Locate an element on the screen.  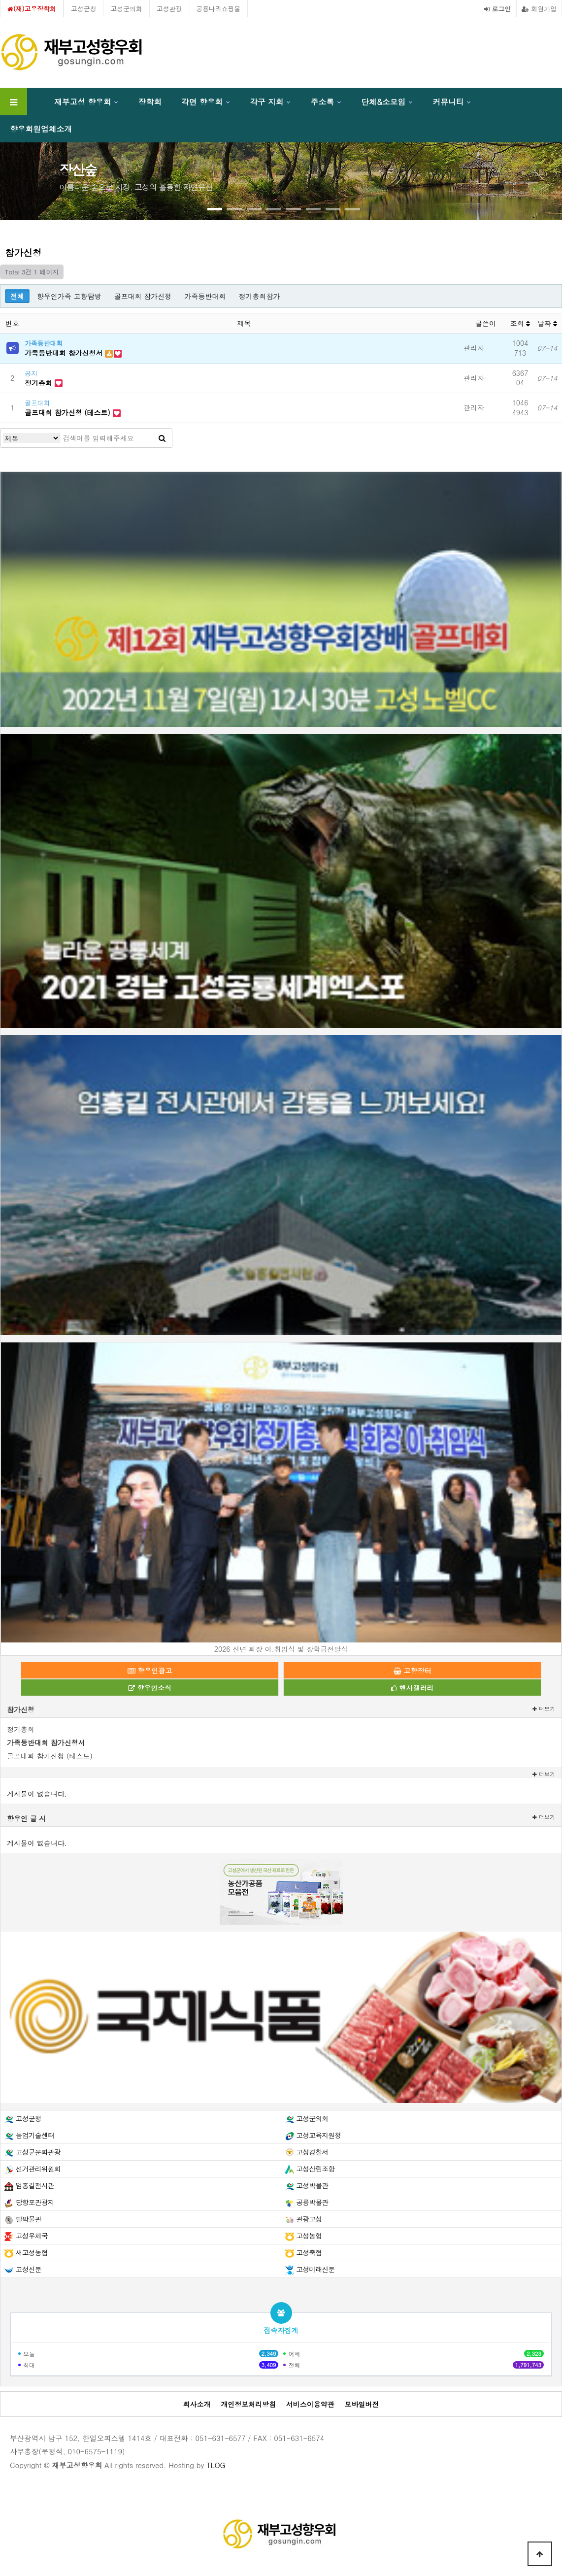
골프대회 is located at coordinates (37, 402).